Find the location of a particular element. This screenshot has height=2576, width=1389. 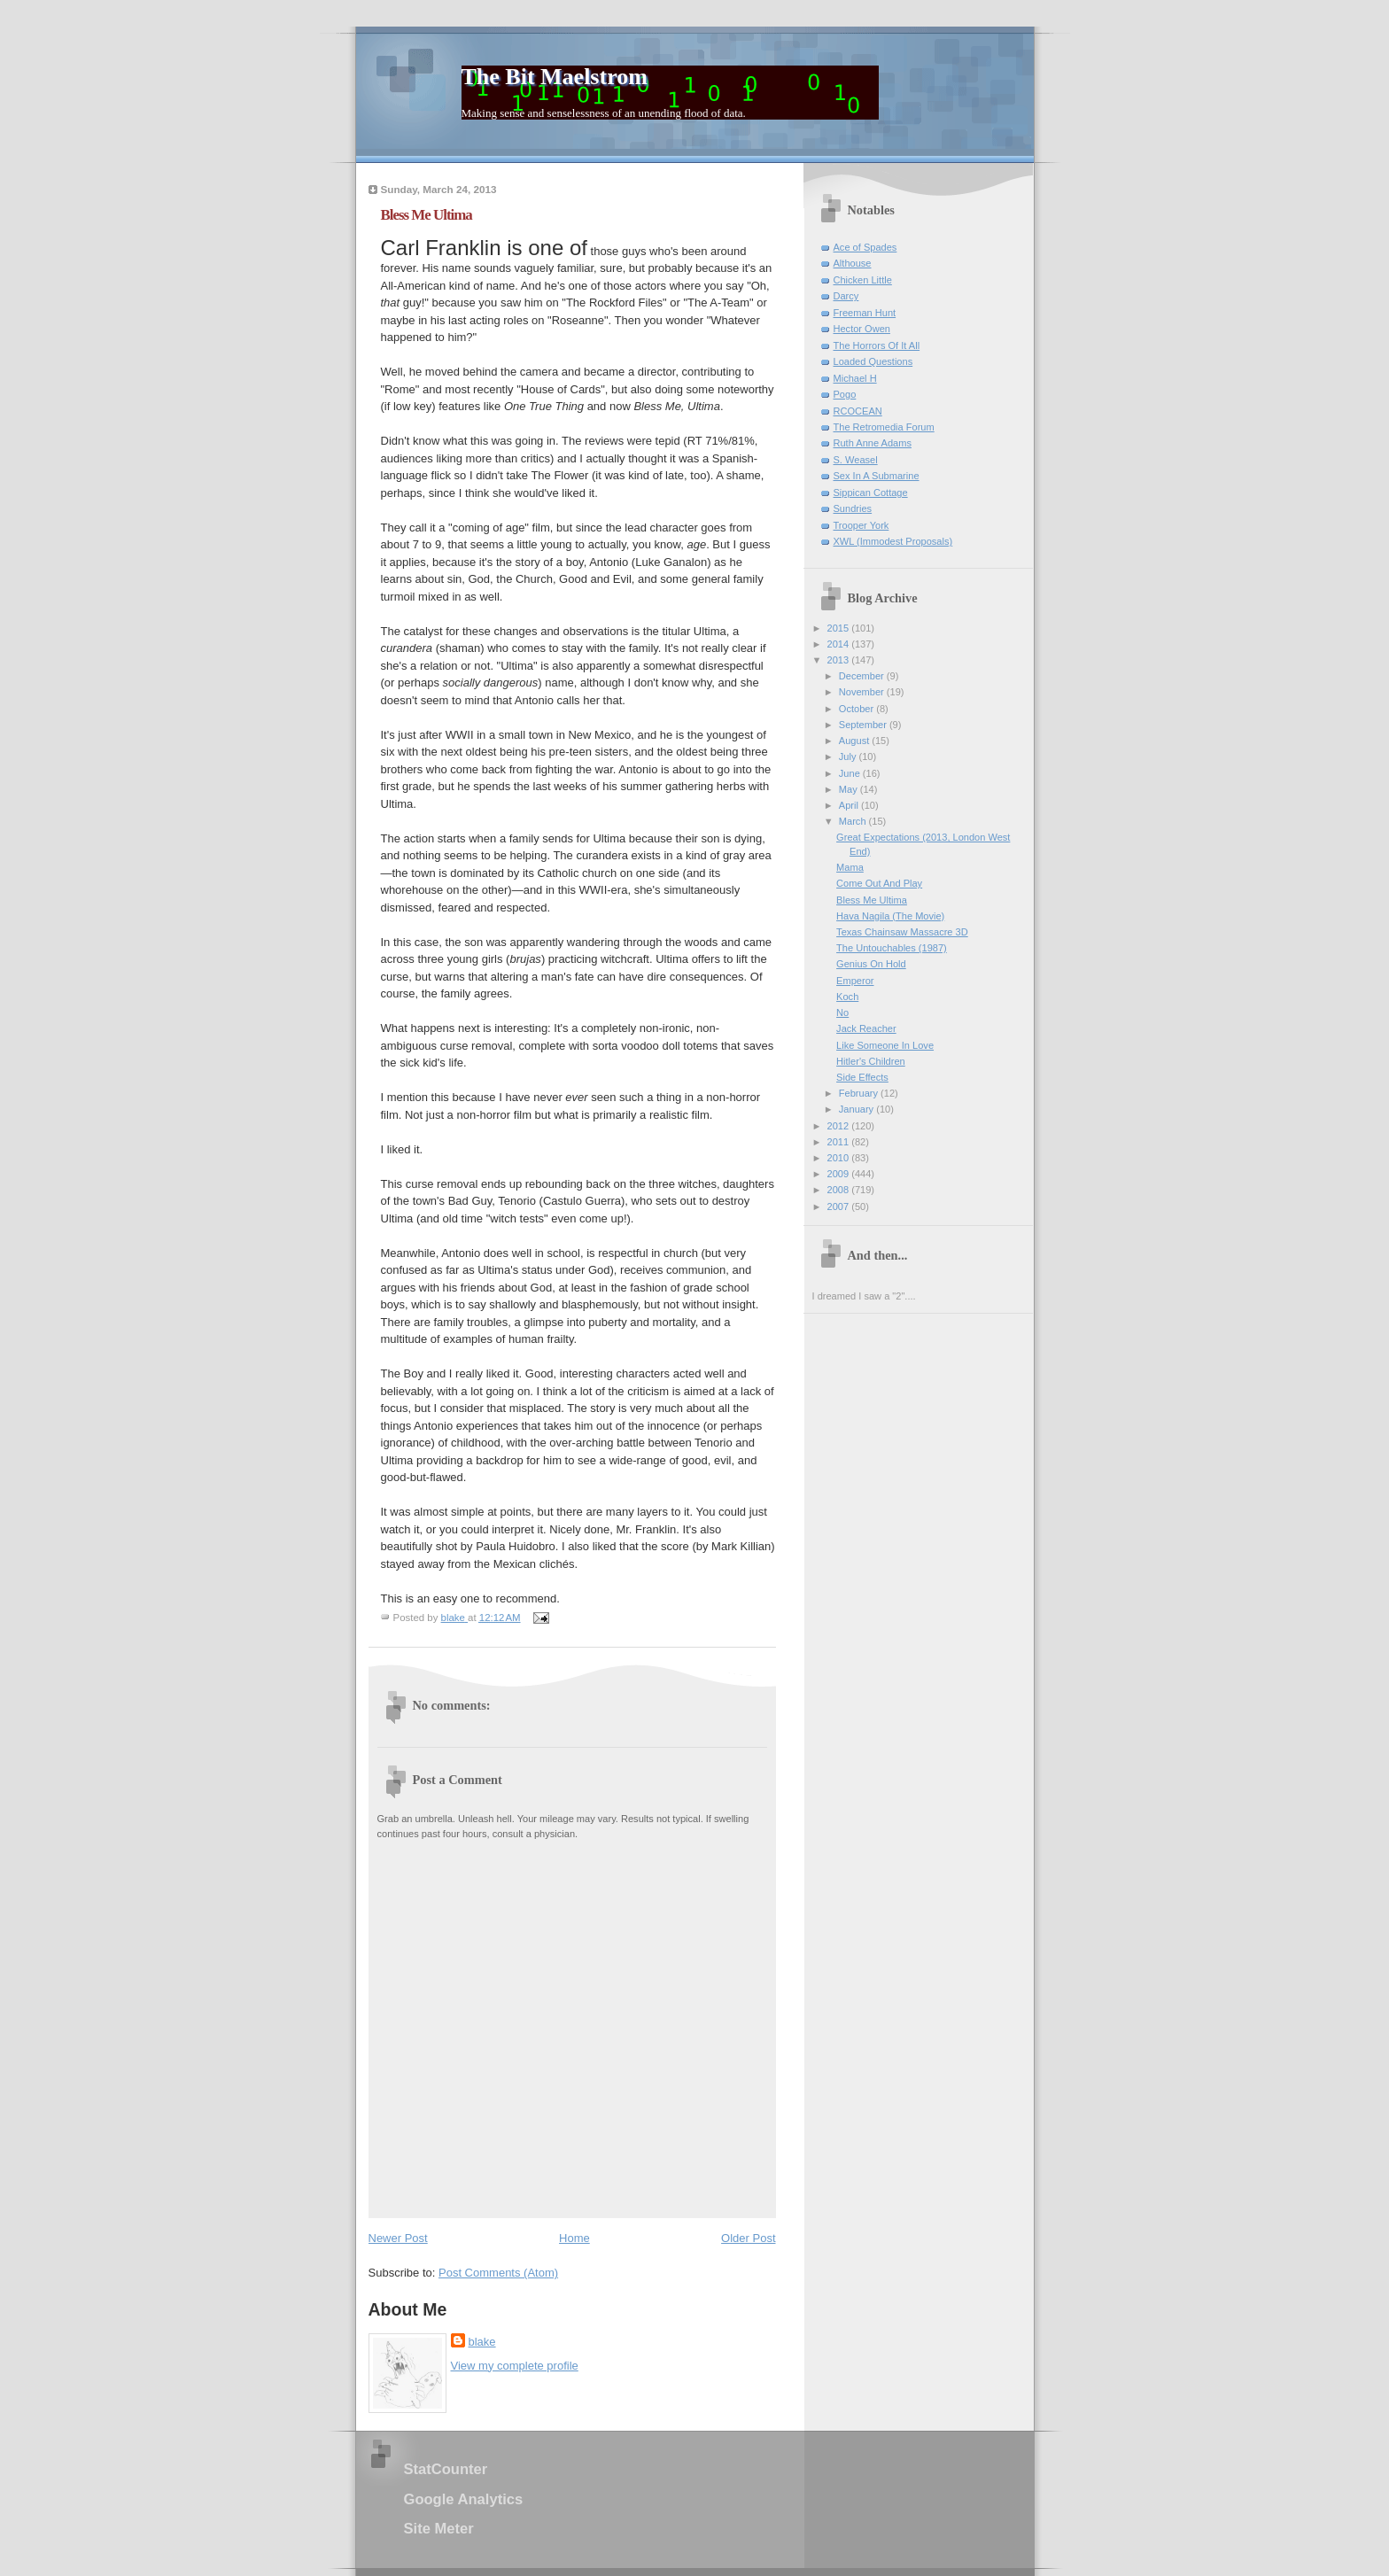

blake is located at coordinates (482, 2341).